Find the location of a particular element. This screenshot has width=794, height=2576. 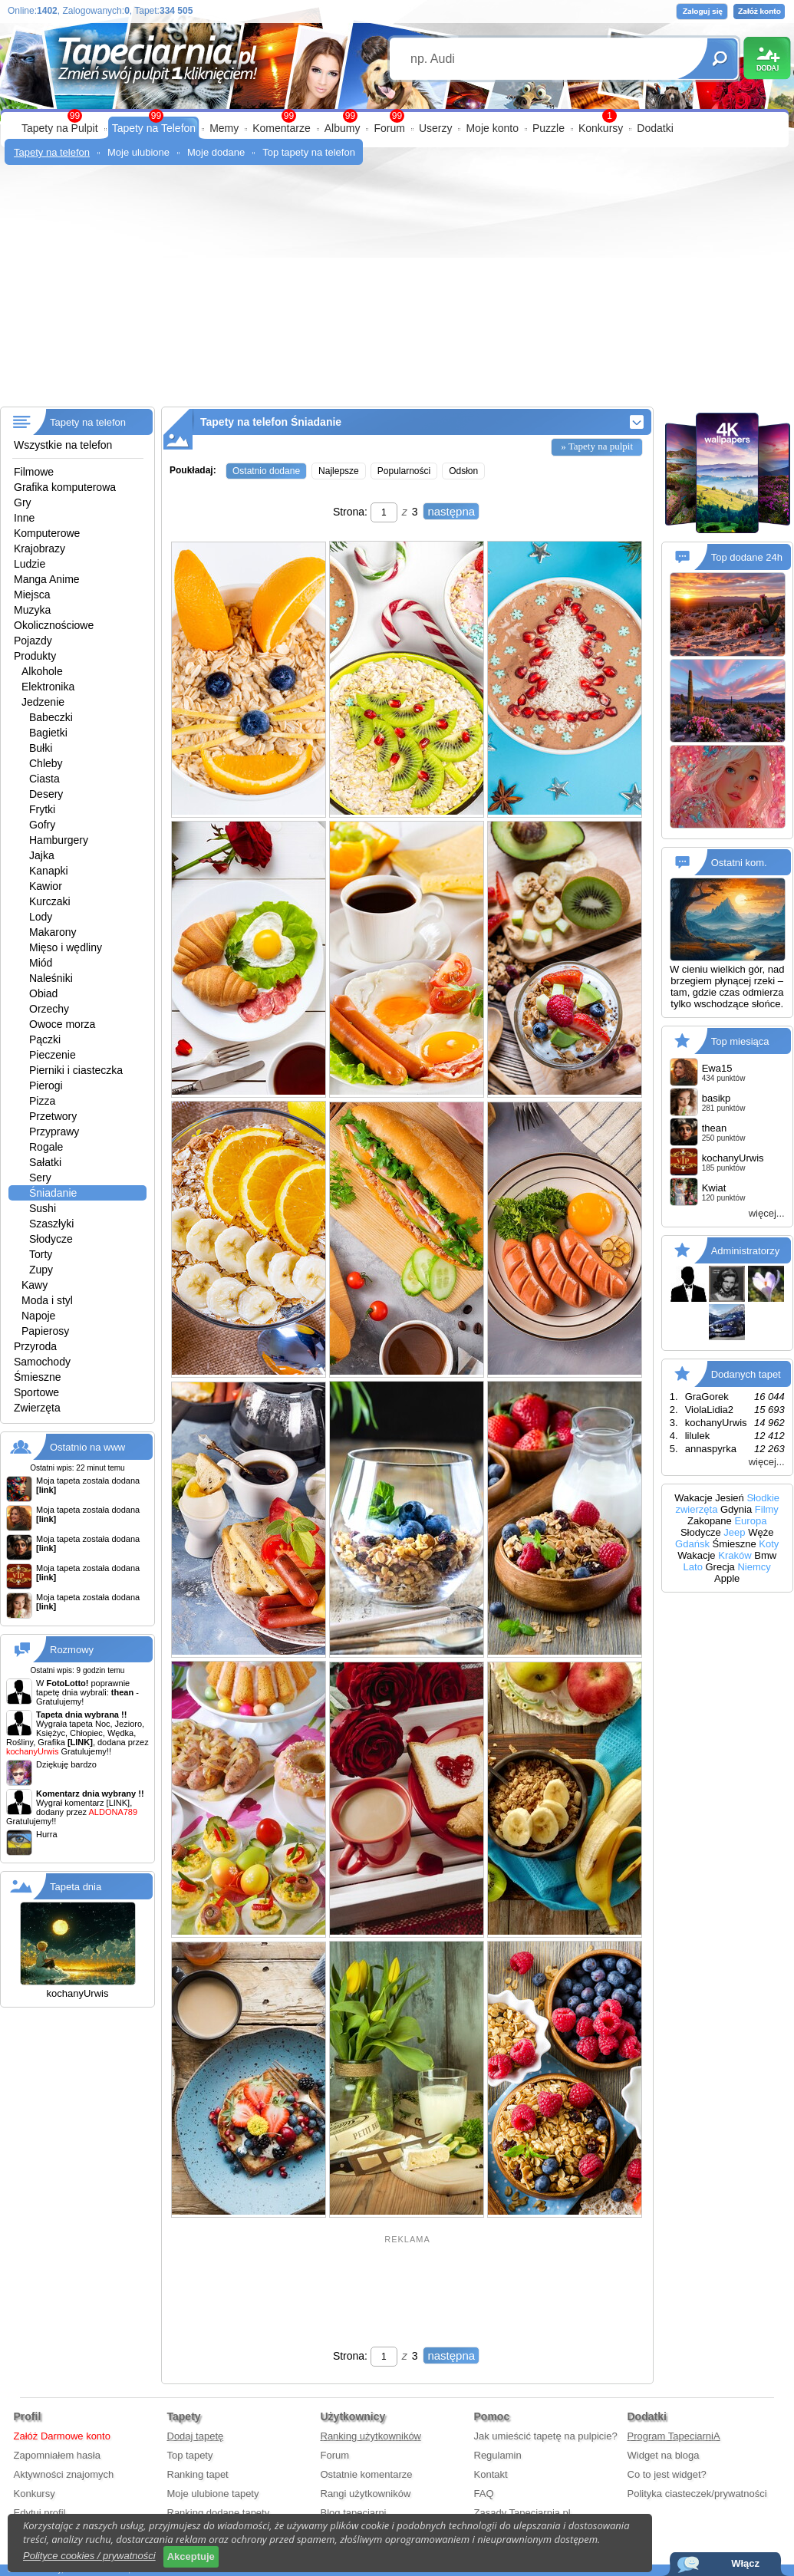

Europa is located at coordinates (750, 1521).